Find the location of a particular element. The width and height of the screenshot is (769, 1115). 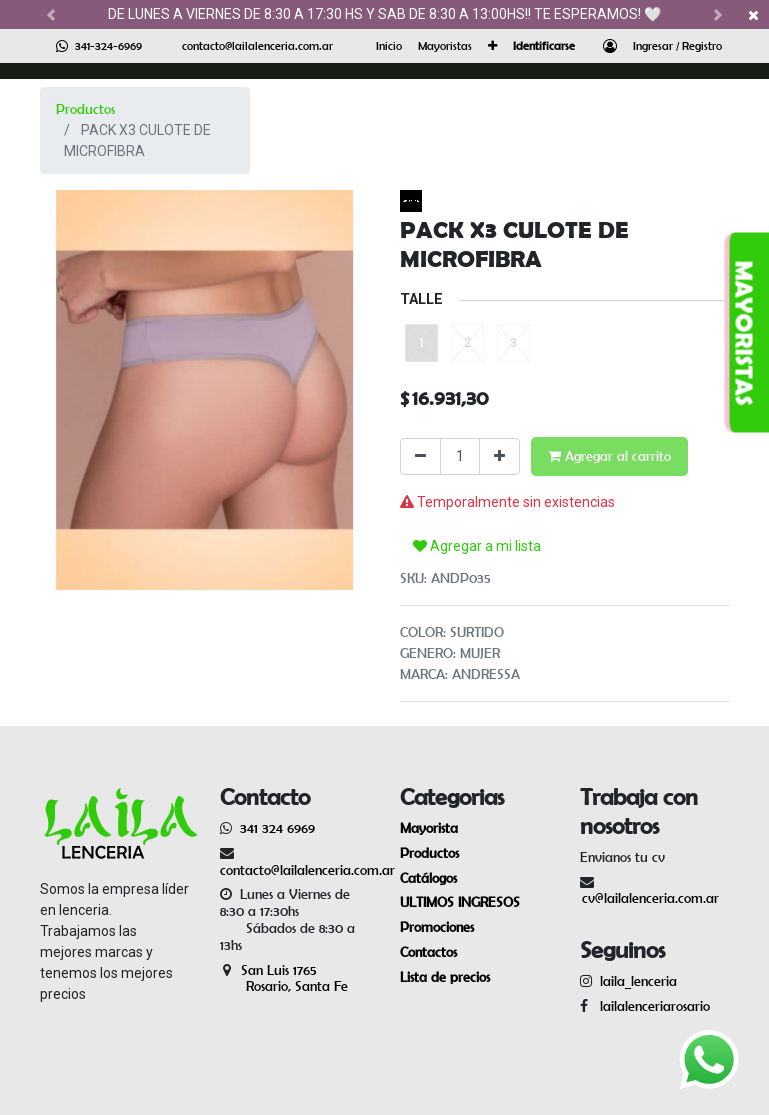

[Quitar uno] is located at coordinates (420, 456).